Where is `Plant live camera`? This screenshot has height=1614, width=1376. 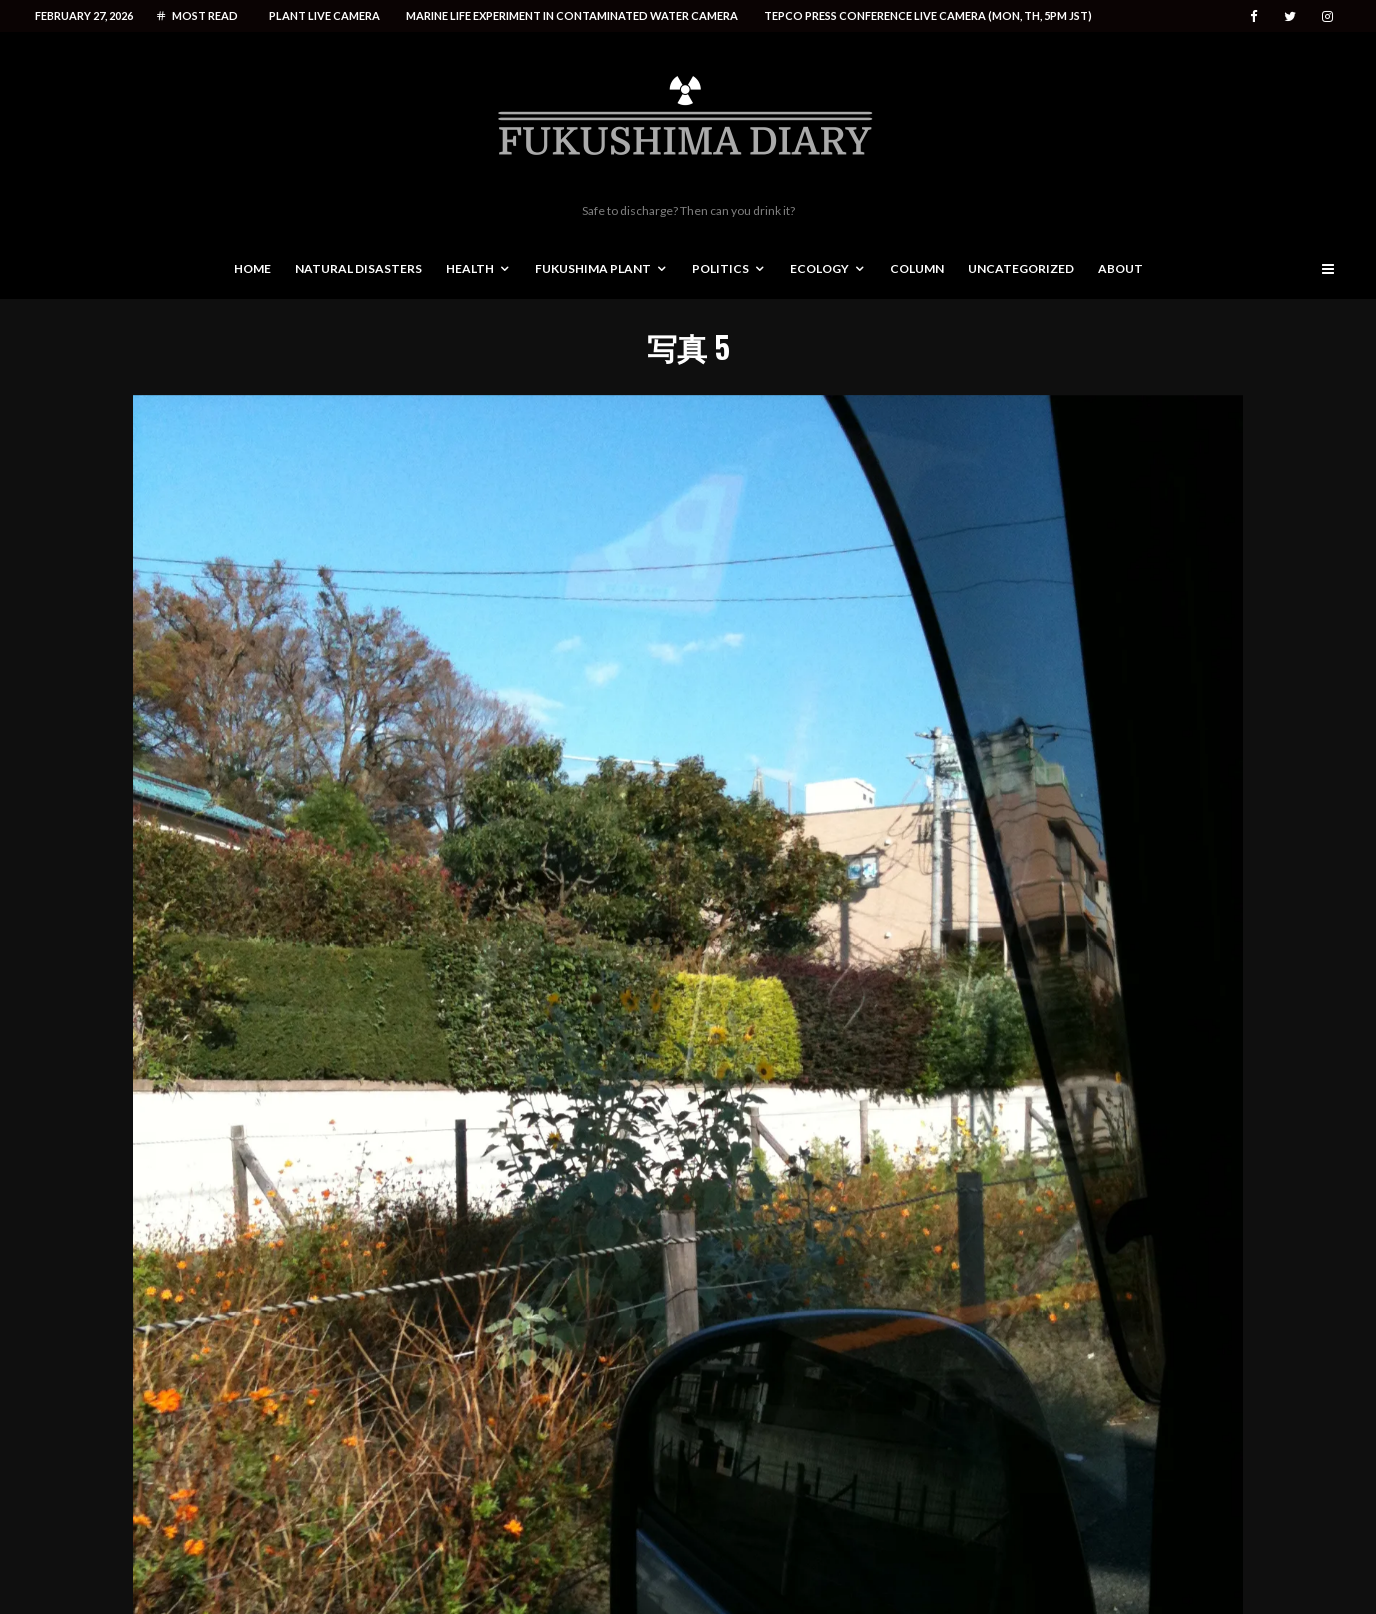
Plant live camera is located at coordinates (324, 15).